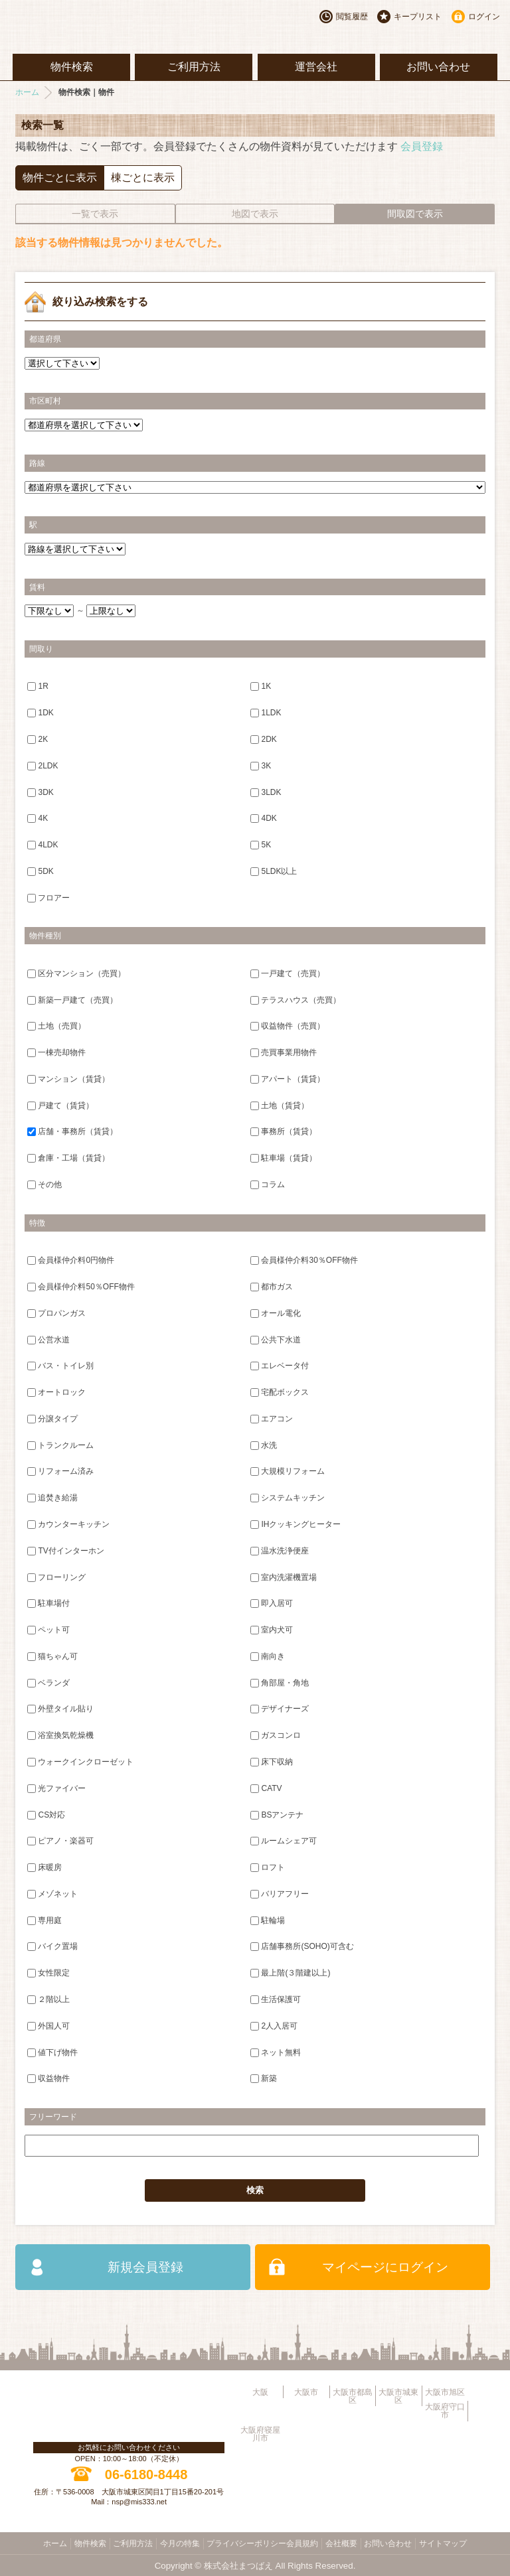 This screenshot has width=510, height=2576. What do you see at coordinates (267, 1867) in the screenshot?
I see `ロフト` at bounding box center [267, 1867].